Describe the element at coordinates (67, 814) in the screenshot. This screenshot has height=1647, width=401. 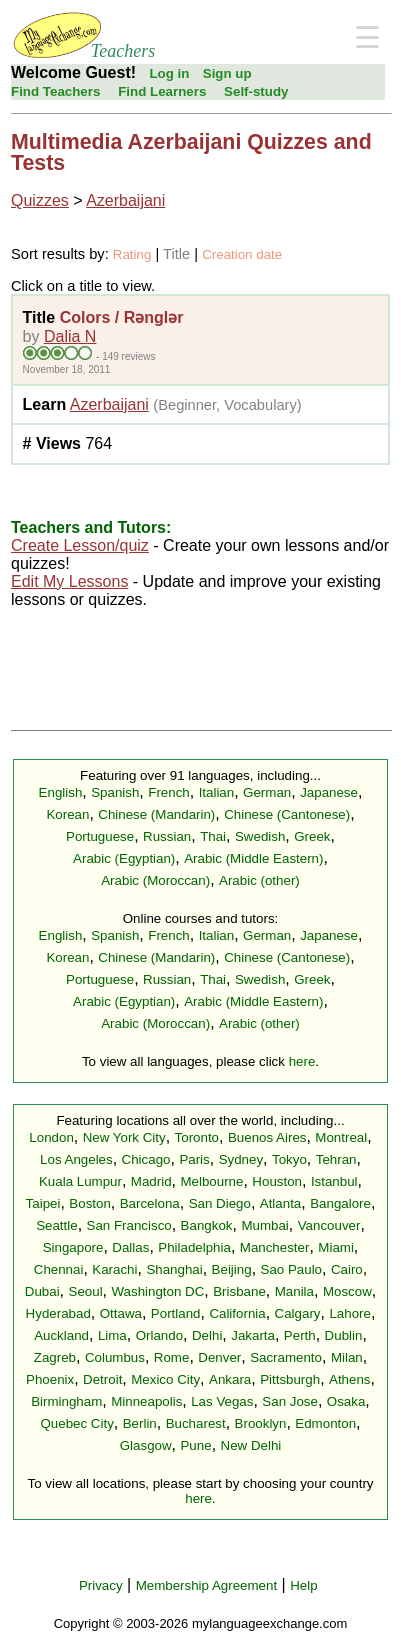
I see `Korean` at that location.